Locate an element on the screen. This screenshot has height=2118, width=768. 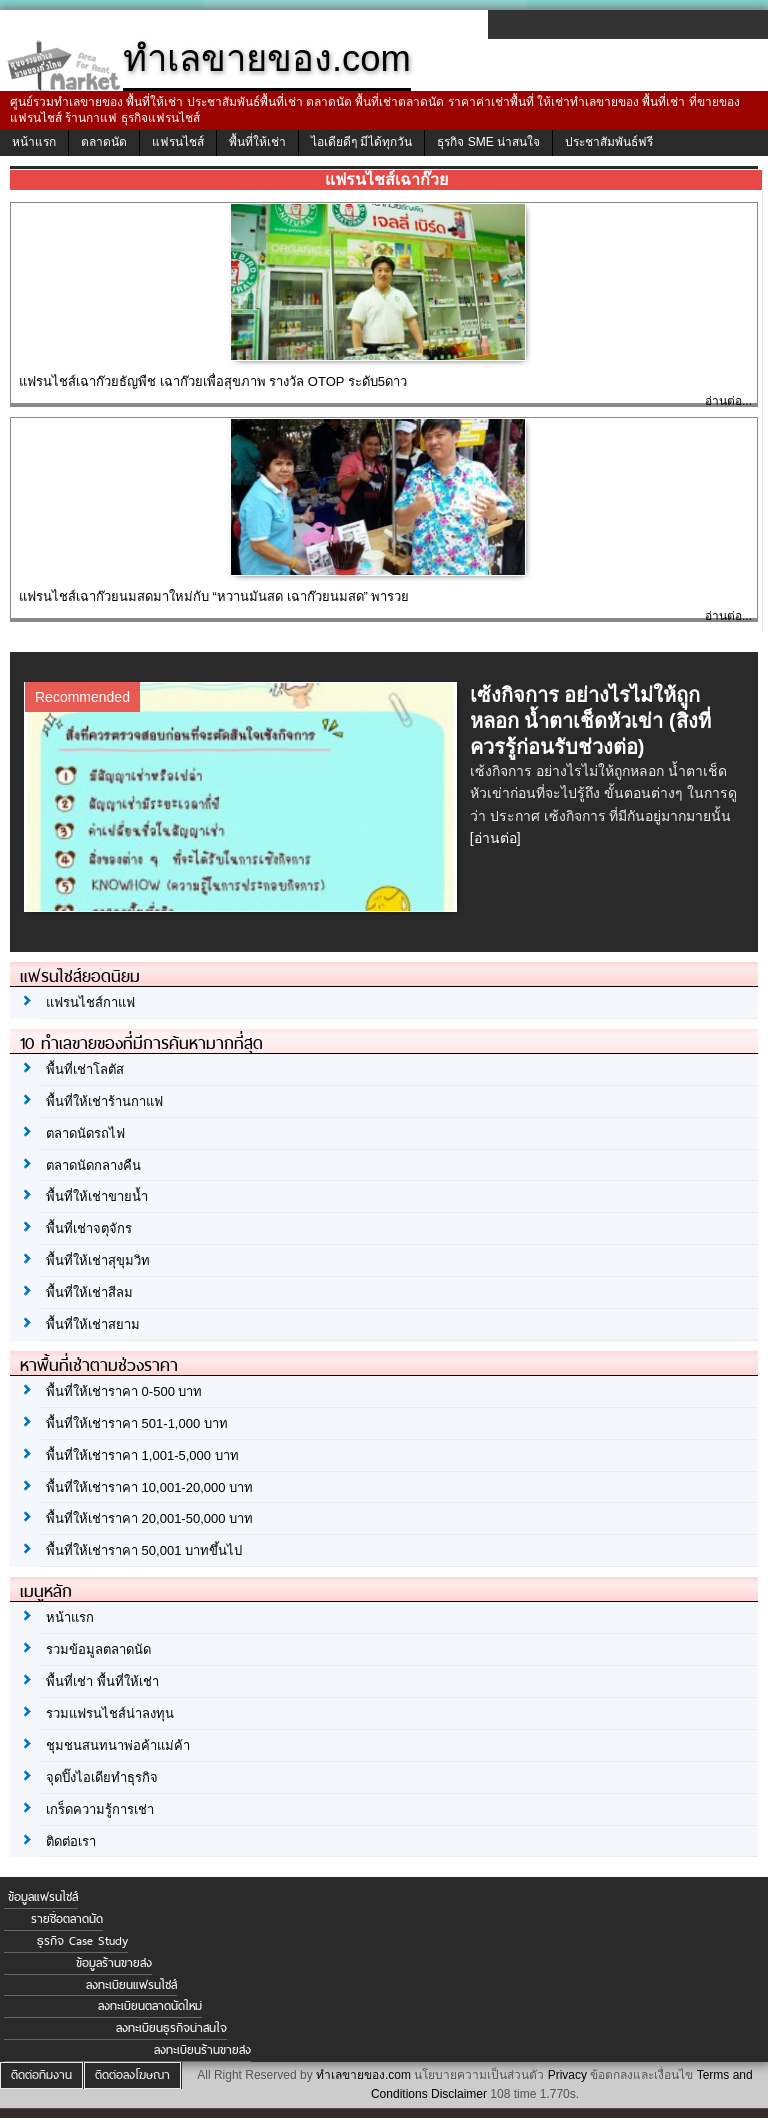
อ่านต่อ... is located at coordinates (728, 401).